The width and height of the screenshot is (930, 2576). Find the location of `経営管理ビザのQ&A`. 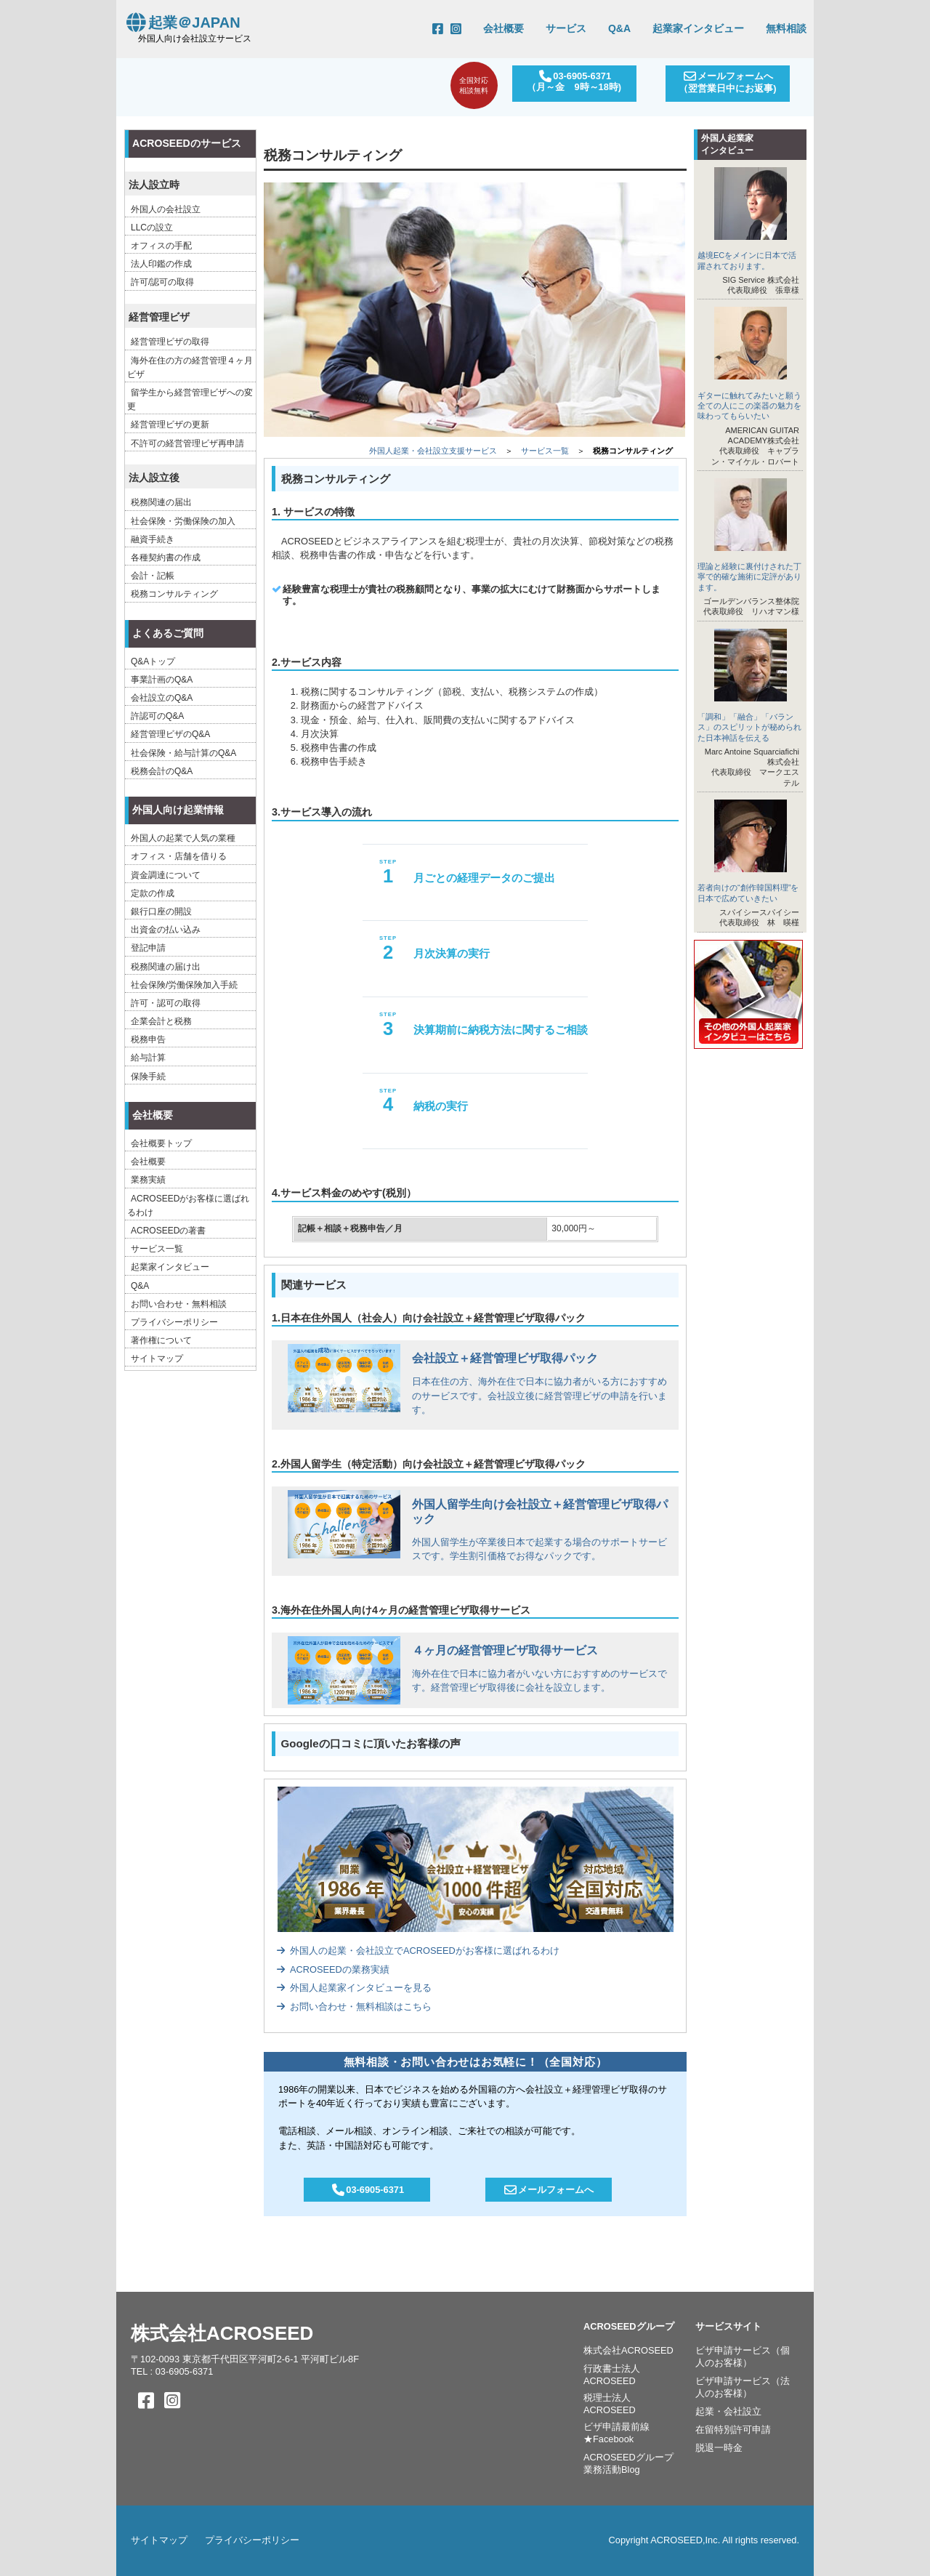

経営管理ビザのQ&A is located at coordinates (170, 734).